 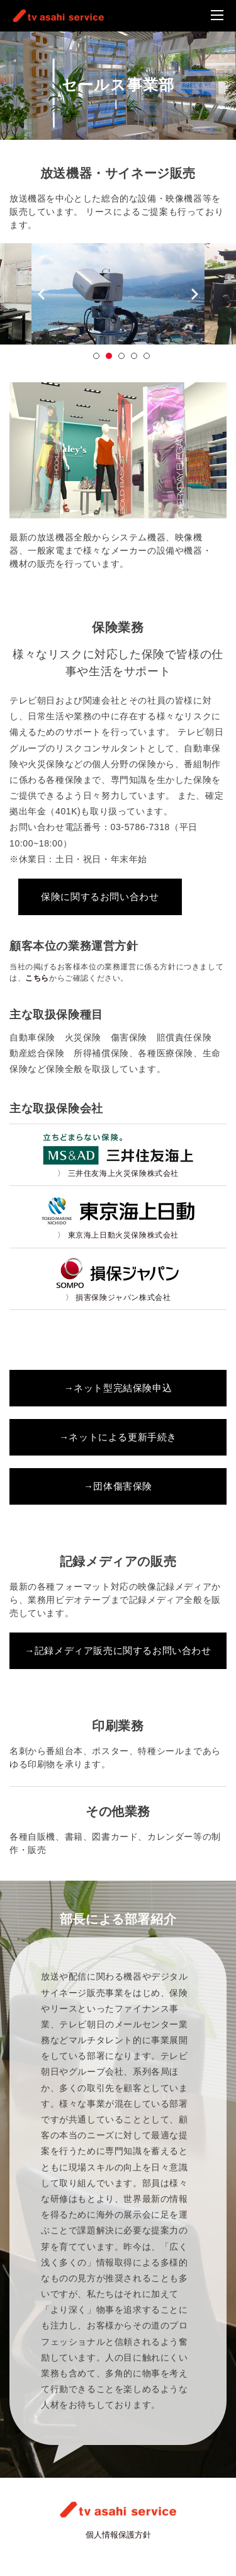 I want to click on Previous [button], so click(x=41, y=294).